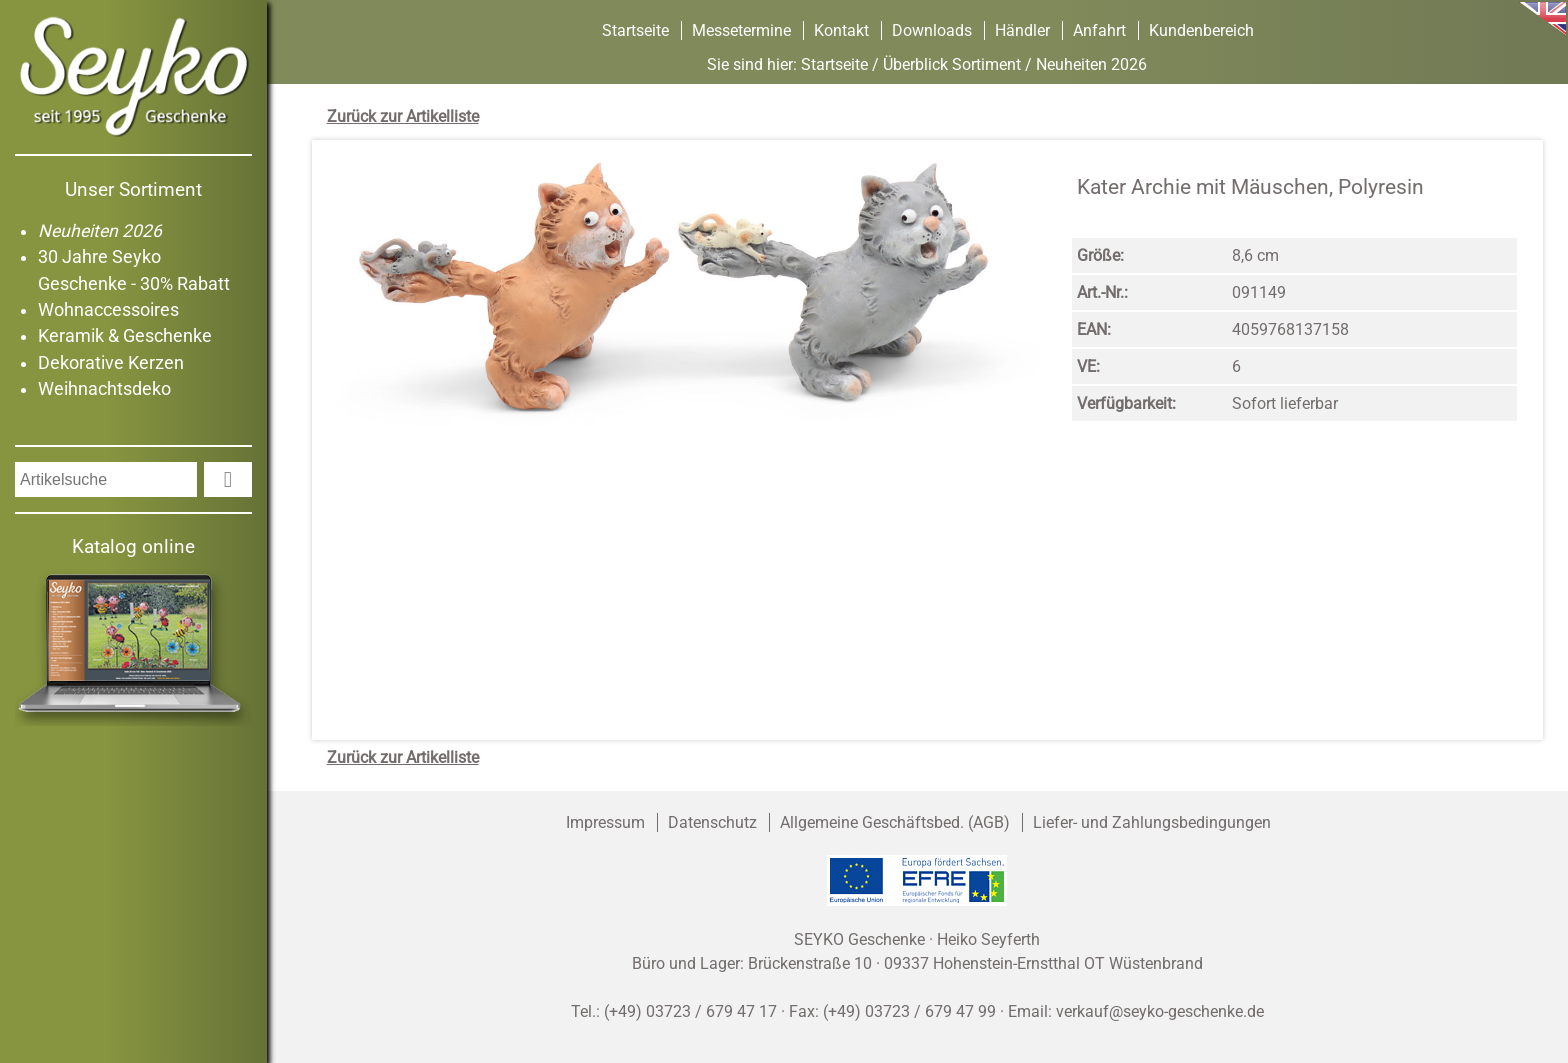  I want to click on Impressum, so click(605, 822).